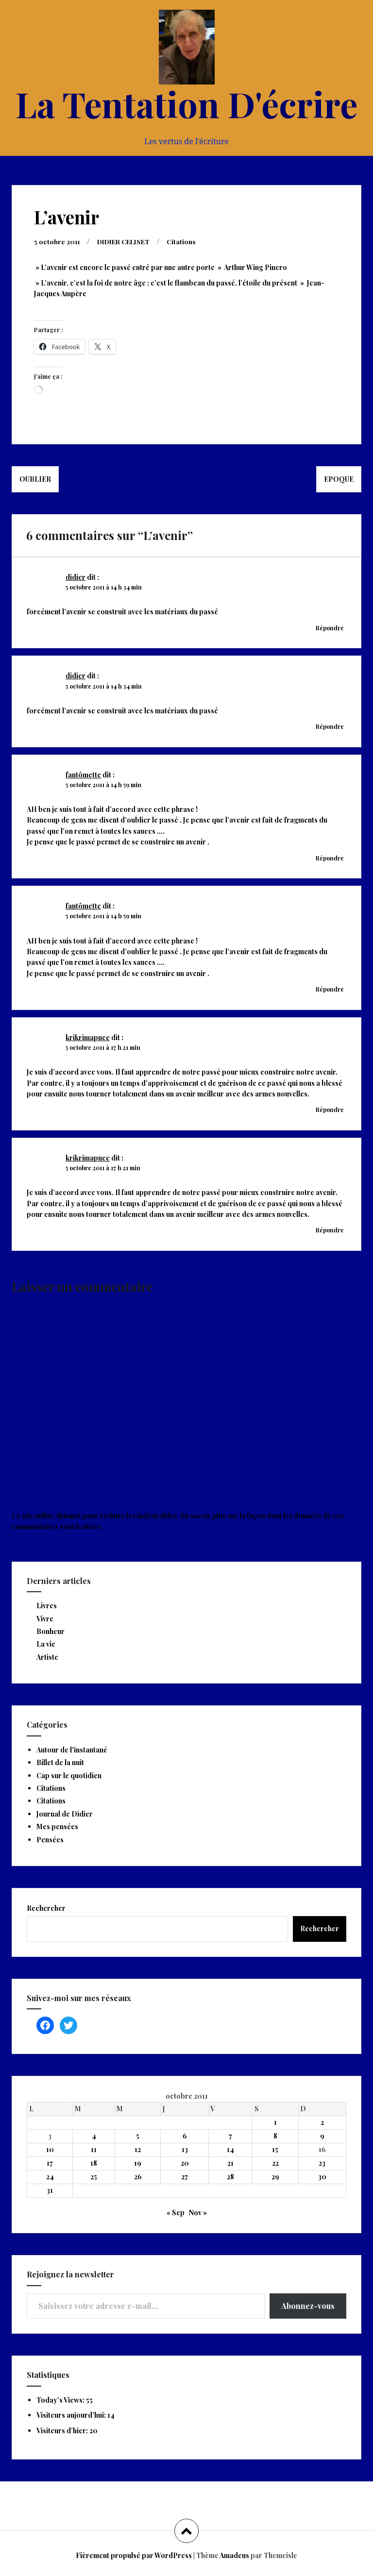  What do you see at coordinates (50, 2190) in the screenshot?
I see `31 [Publications publiées sur 31 October 2011]` at bounding box center [50, 2190].